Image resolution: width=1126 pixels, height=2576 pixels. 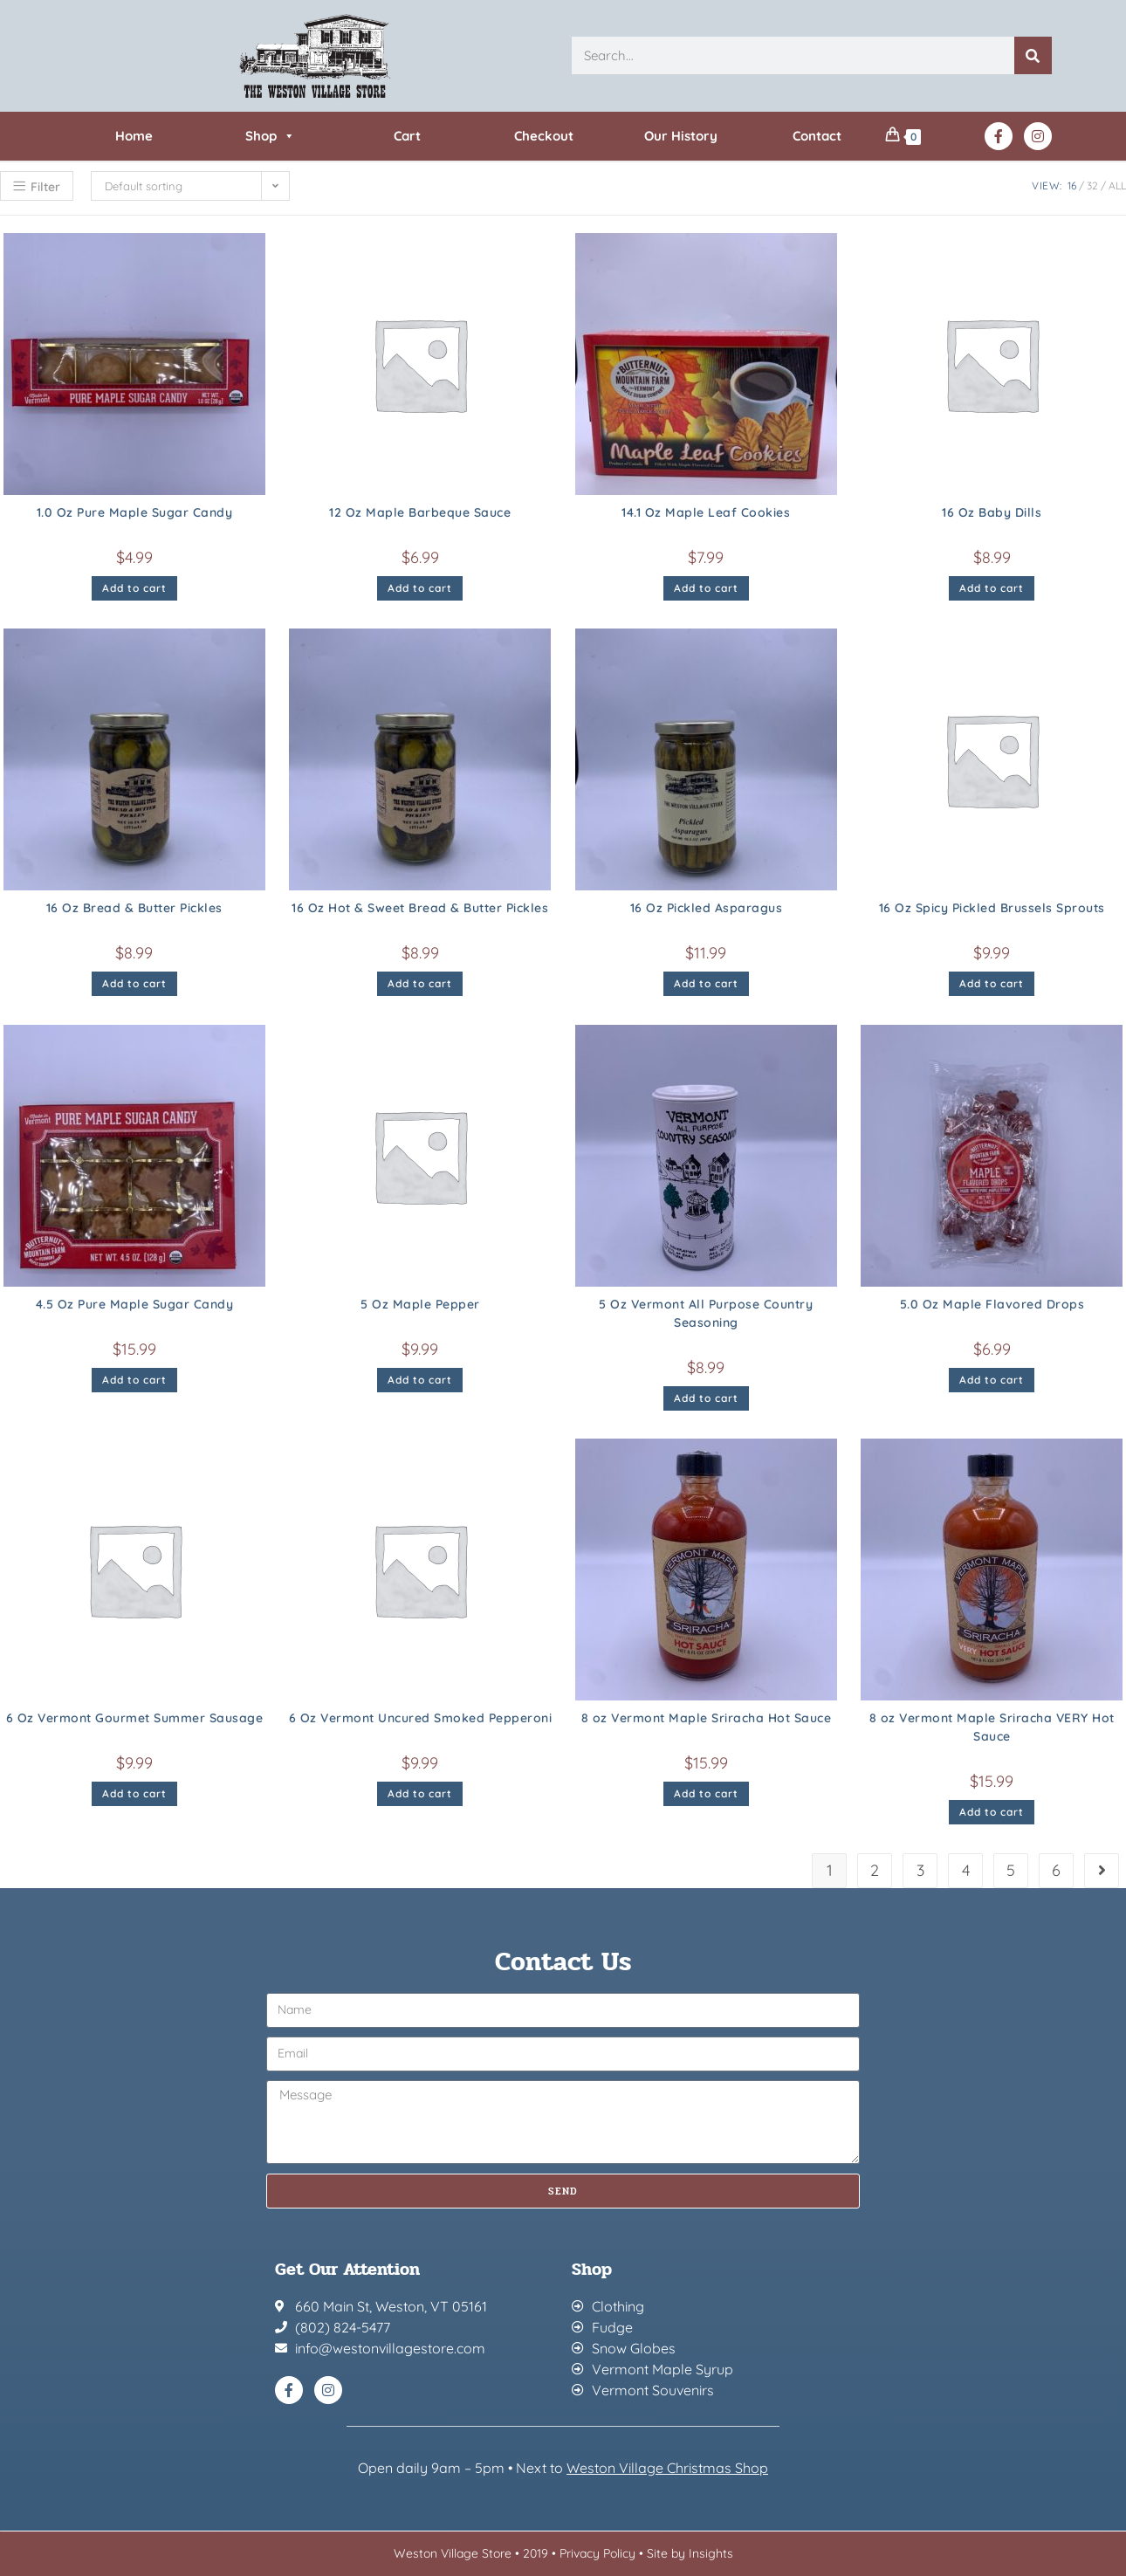 What do you see at coordinates (420, 1304) in the screenshot?
I see `5 Oz Maple Pepper` at bounding box center [420, 1304].